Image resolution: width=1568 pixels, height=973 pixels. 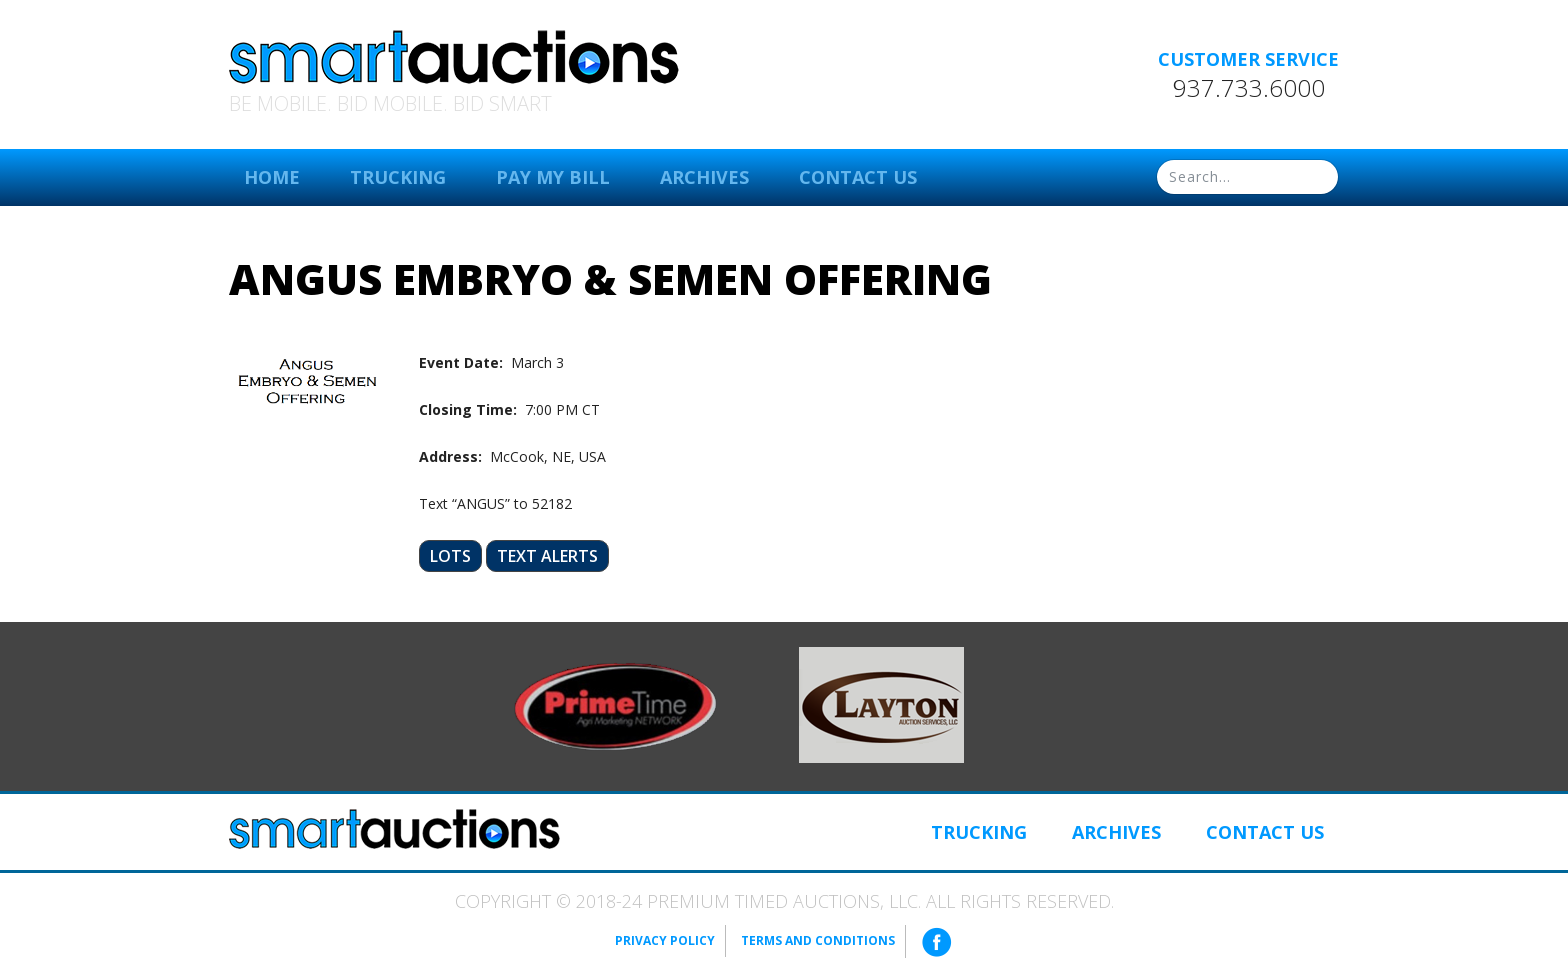 What do you see at coordinates (450, 556) in the screenshot?
I see `Lots` at bounding box center [450, 556].